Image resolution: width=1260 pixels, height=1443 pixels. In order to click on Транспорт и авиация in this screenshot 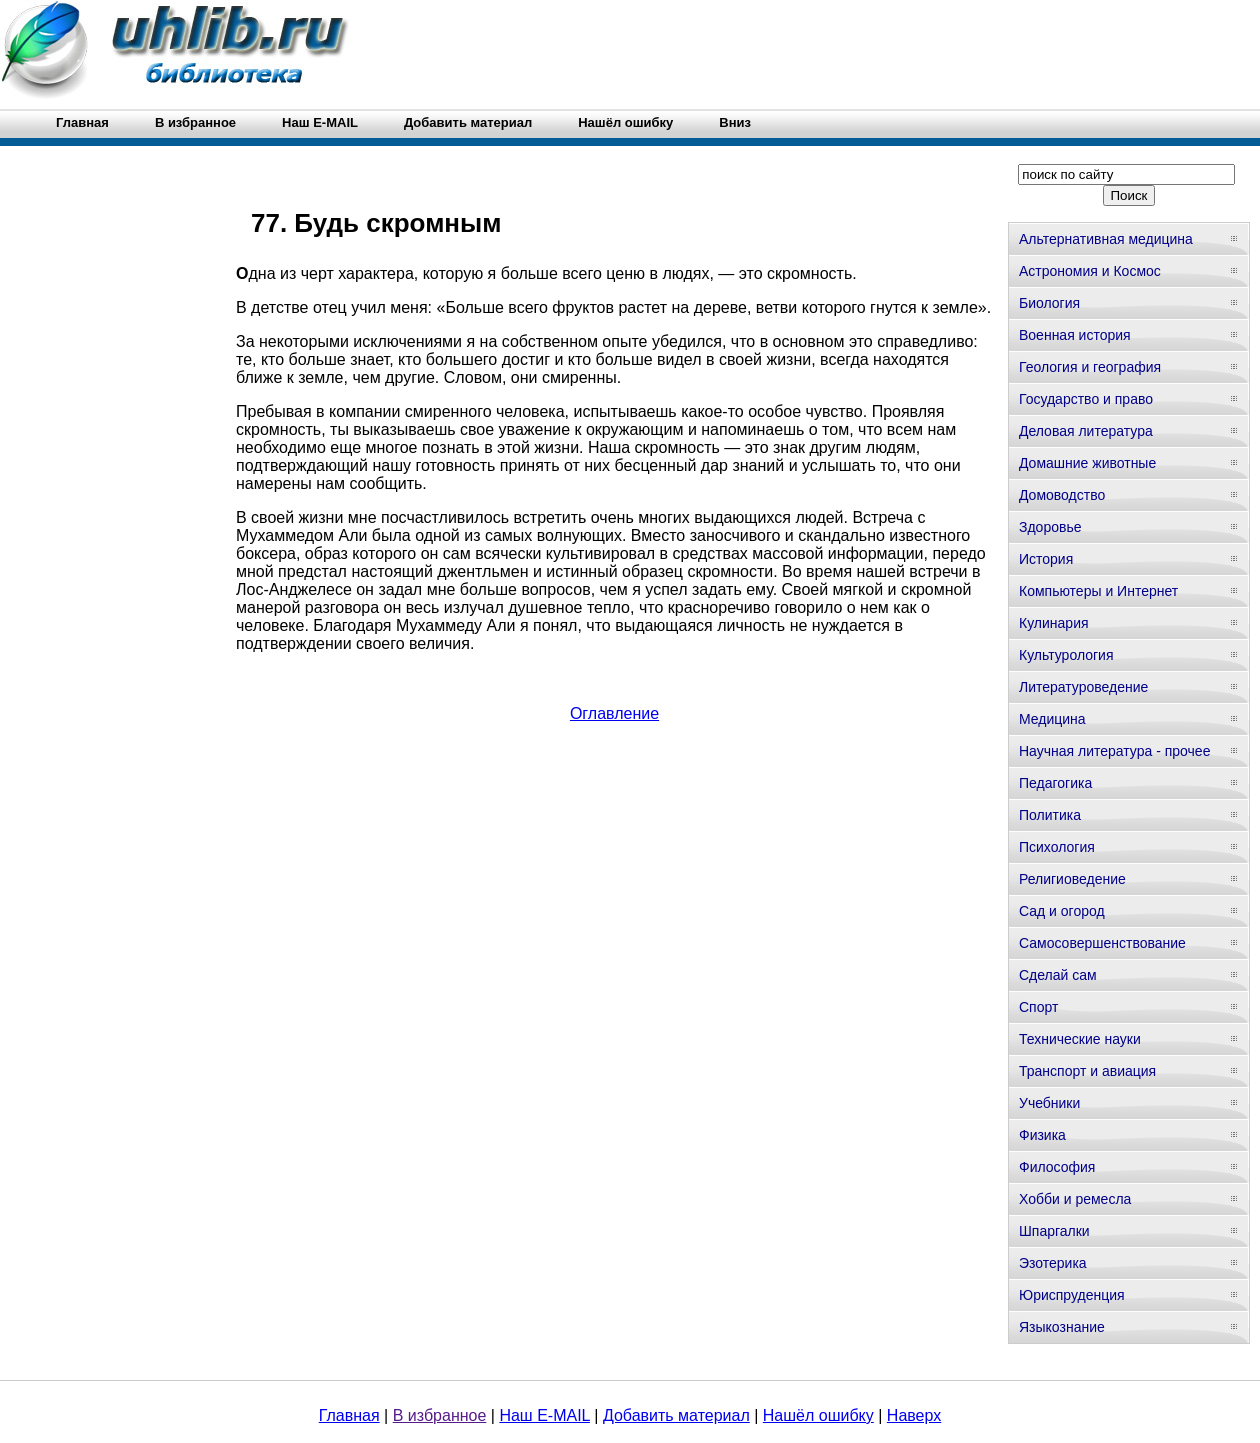, I will do `click(1087, 1071)`.